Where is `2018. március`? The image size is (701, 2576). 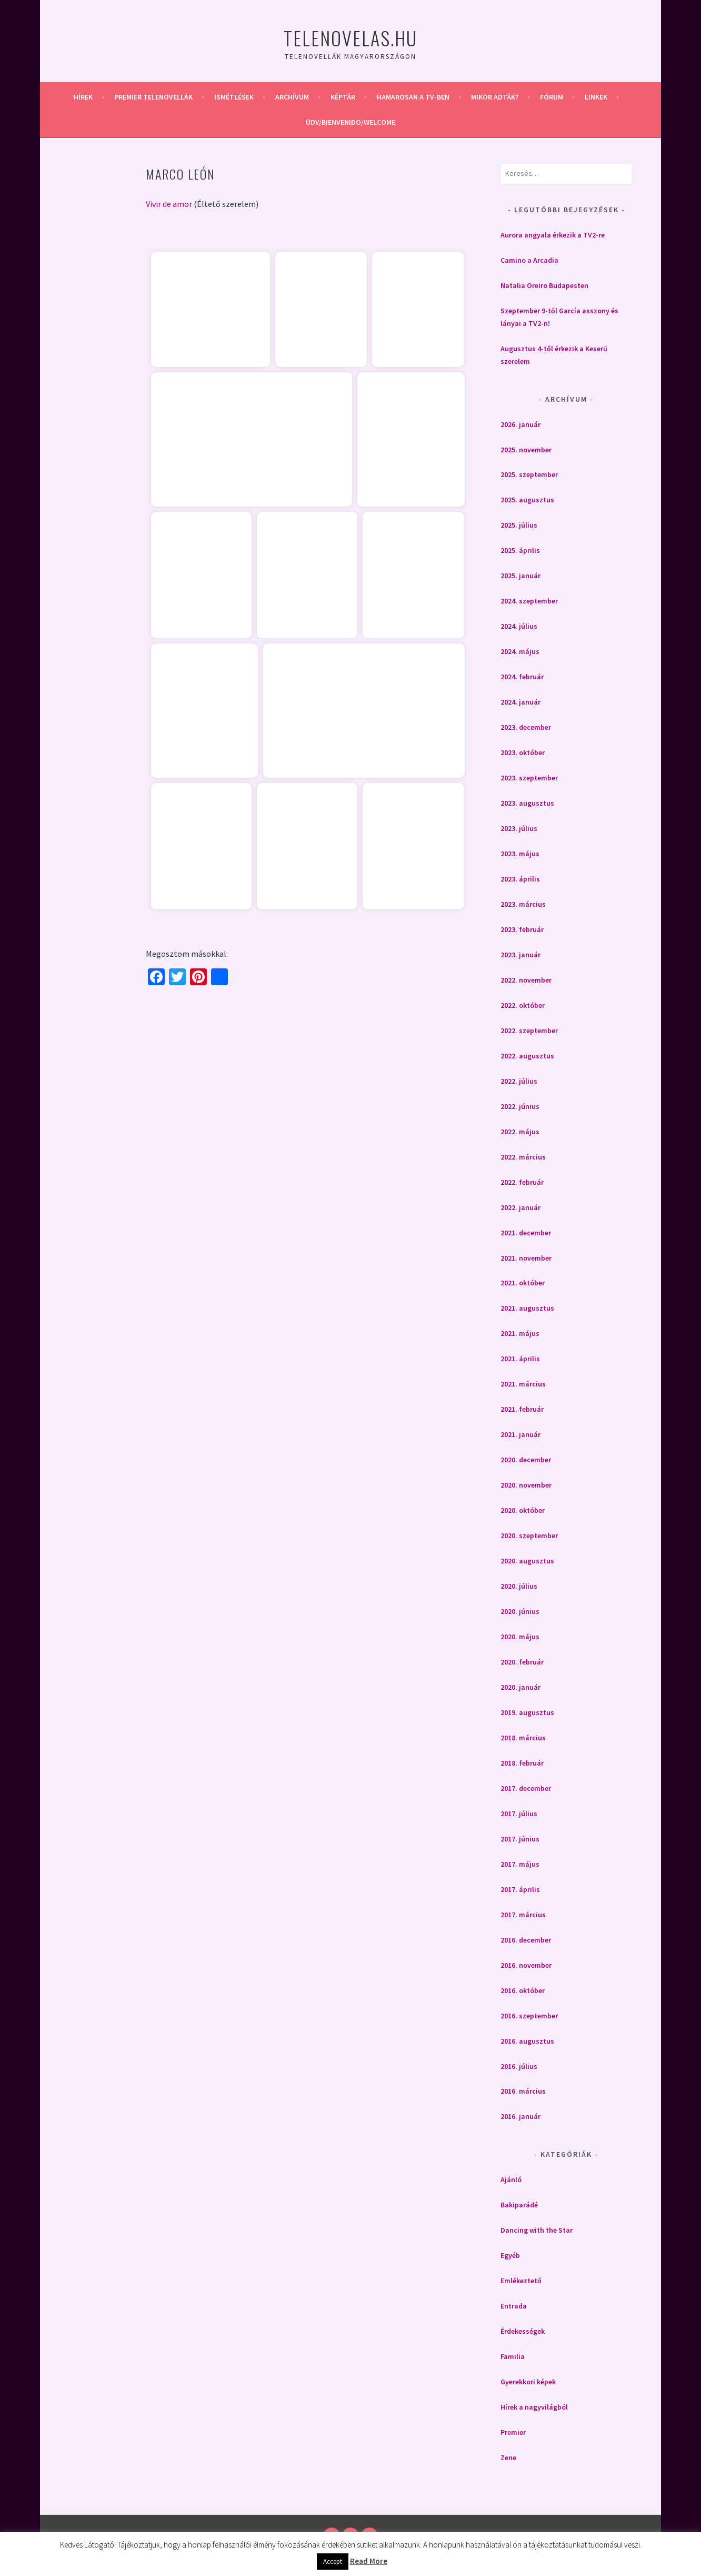
2018. március is located at coordinates (523, 1737).